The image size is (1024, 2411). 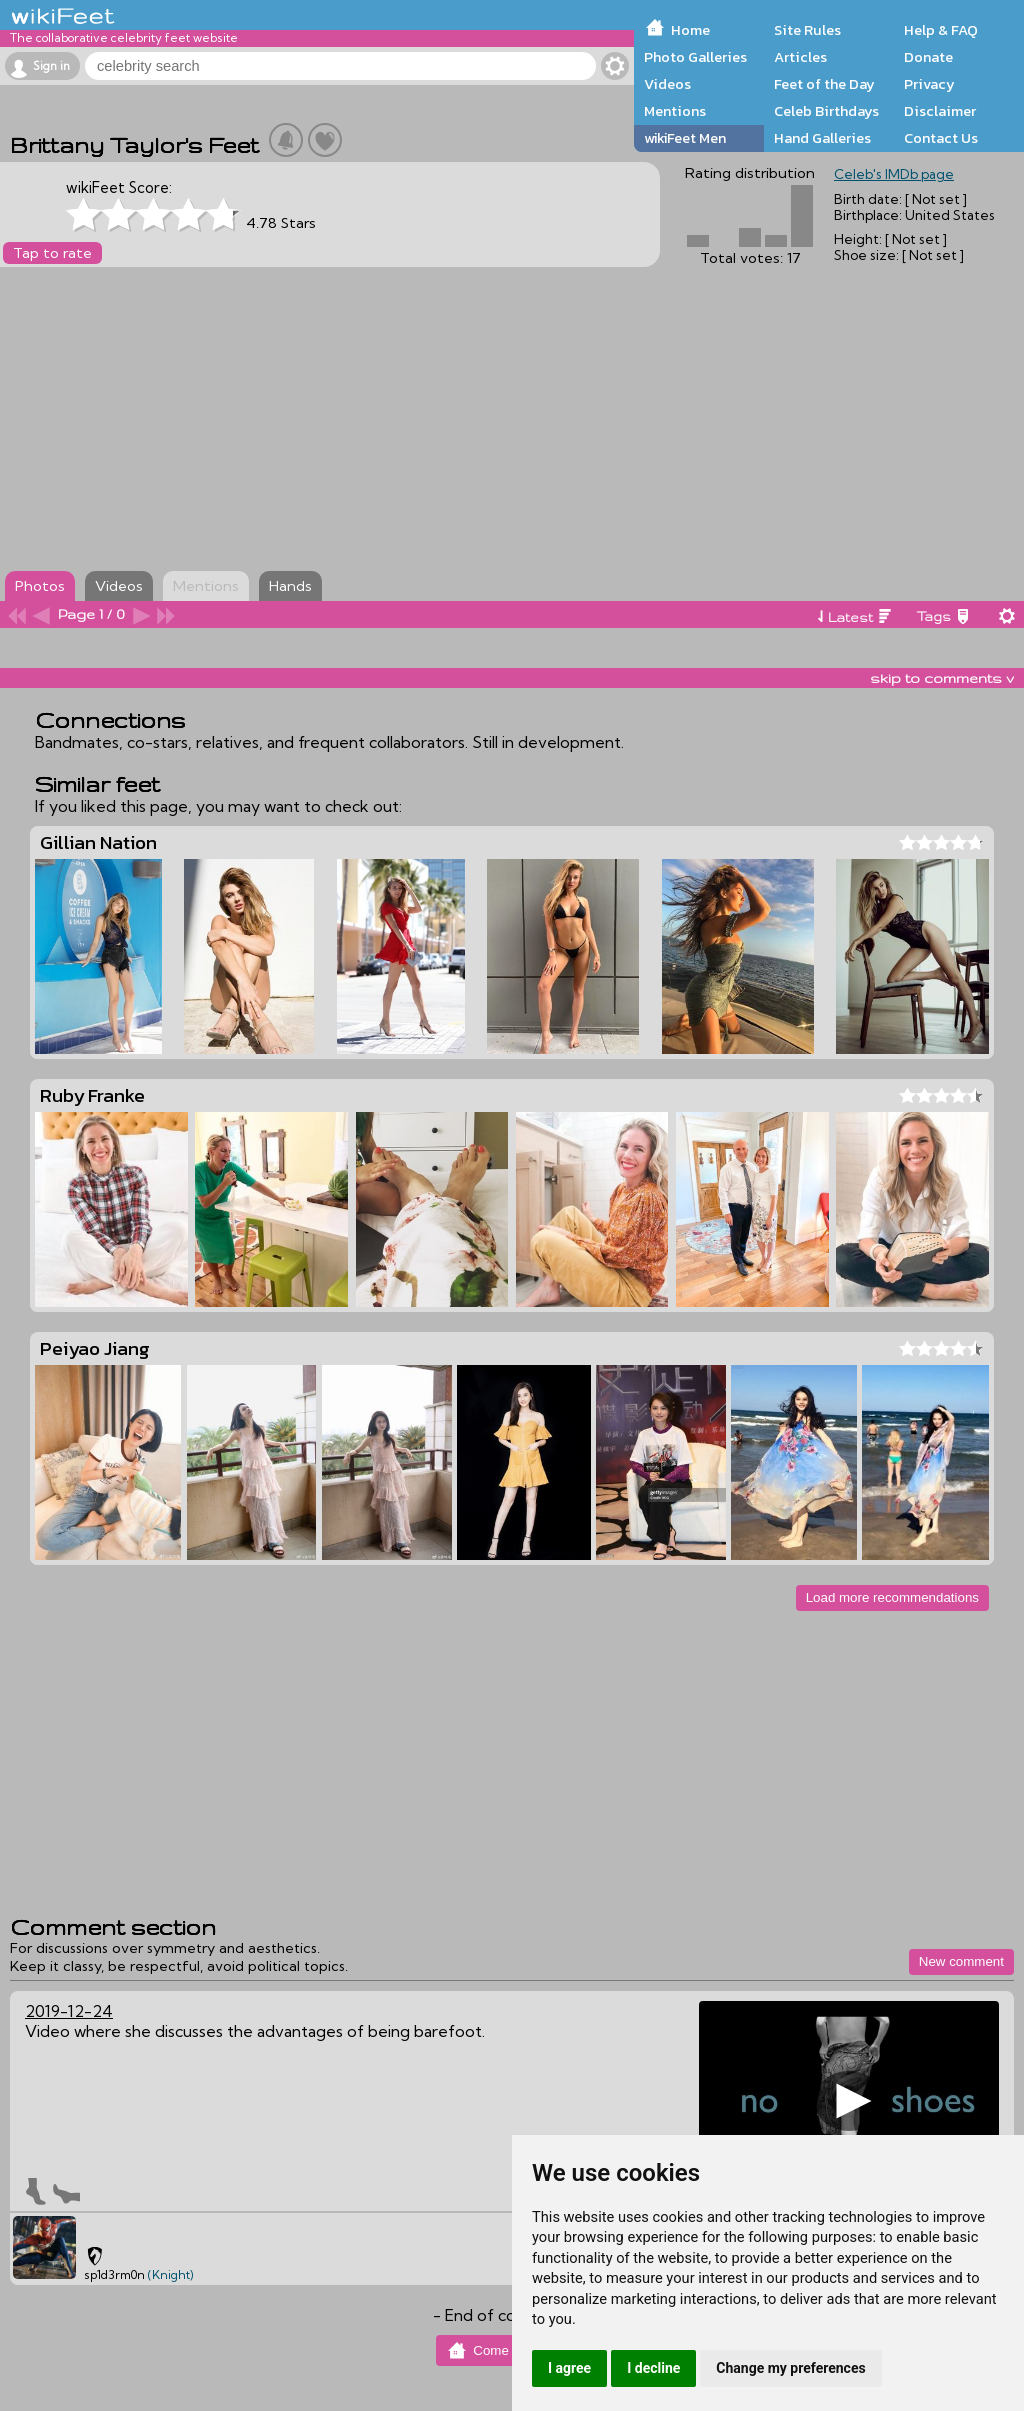 What do you see at coordinates (941, 30) in the screenshot?
I see `Help & FAQ` at bounding box center [941, 30].